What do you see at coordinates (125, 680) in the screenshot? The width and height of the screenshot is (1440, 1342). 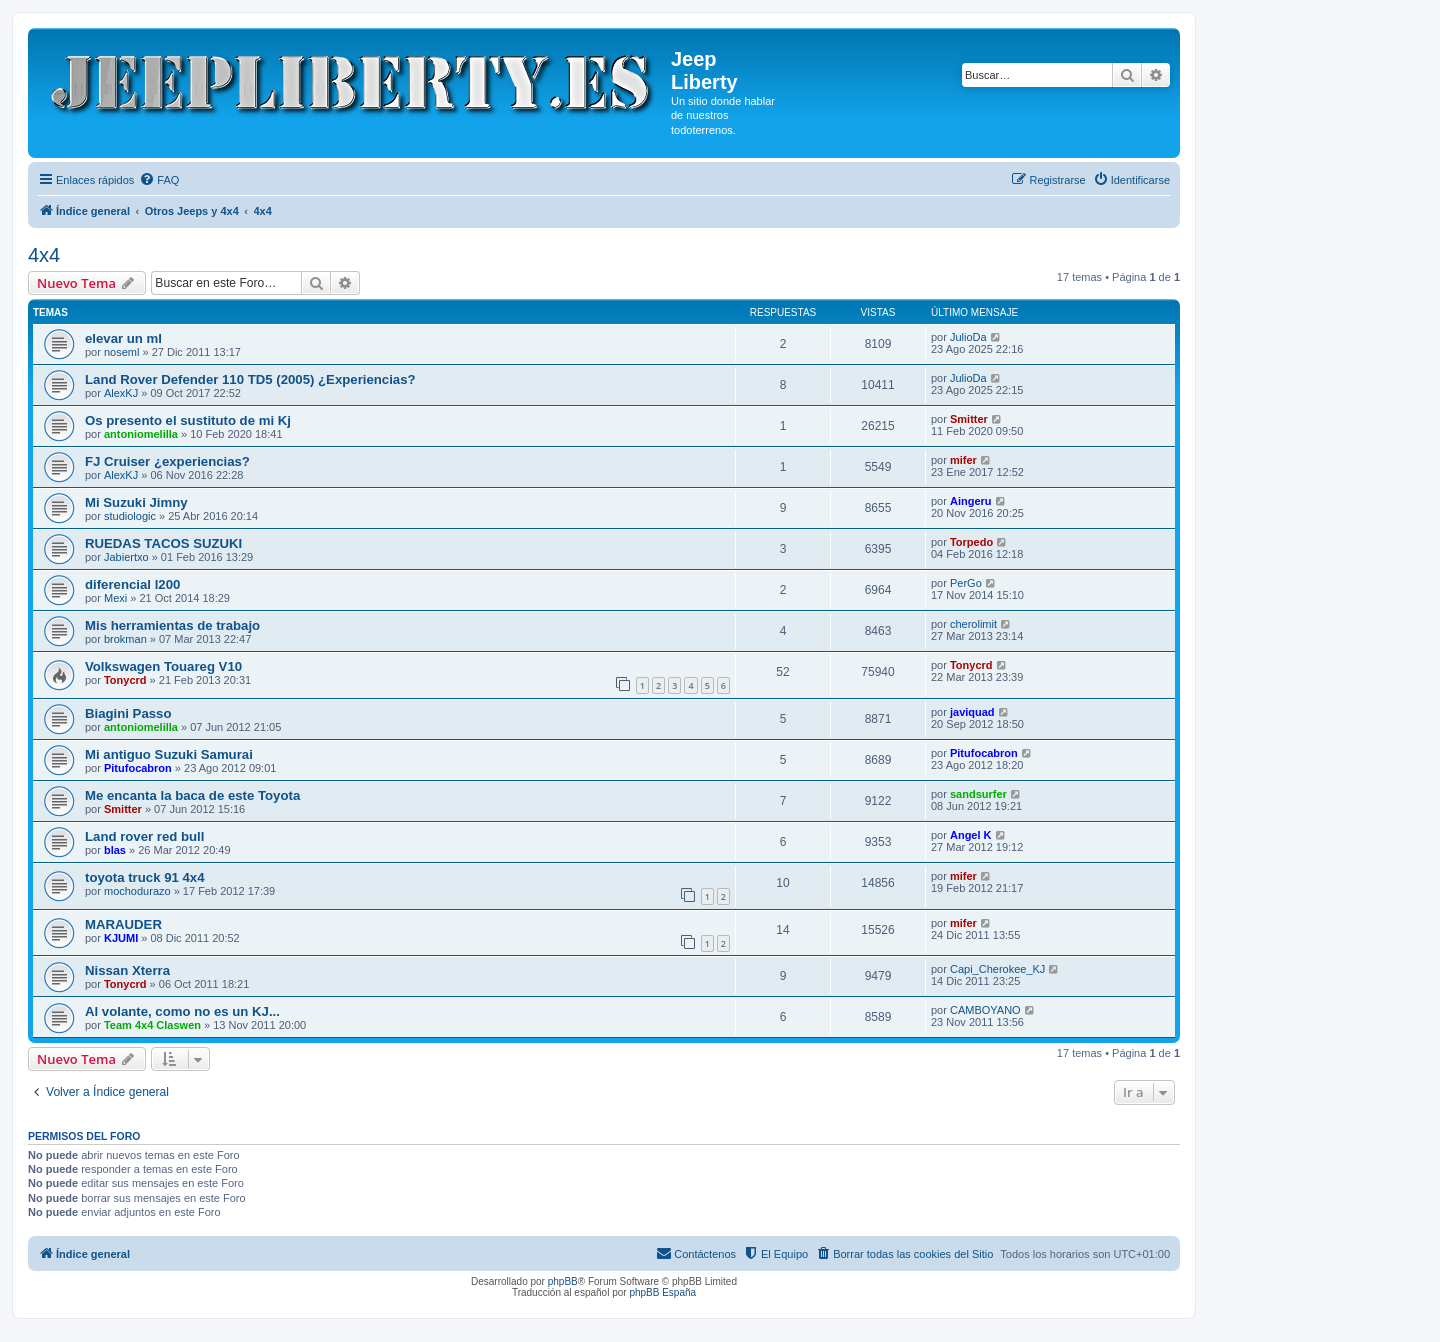 I see `Tonycrd` at bounding box center [125, 680].